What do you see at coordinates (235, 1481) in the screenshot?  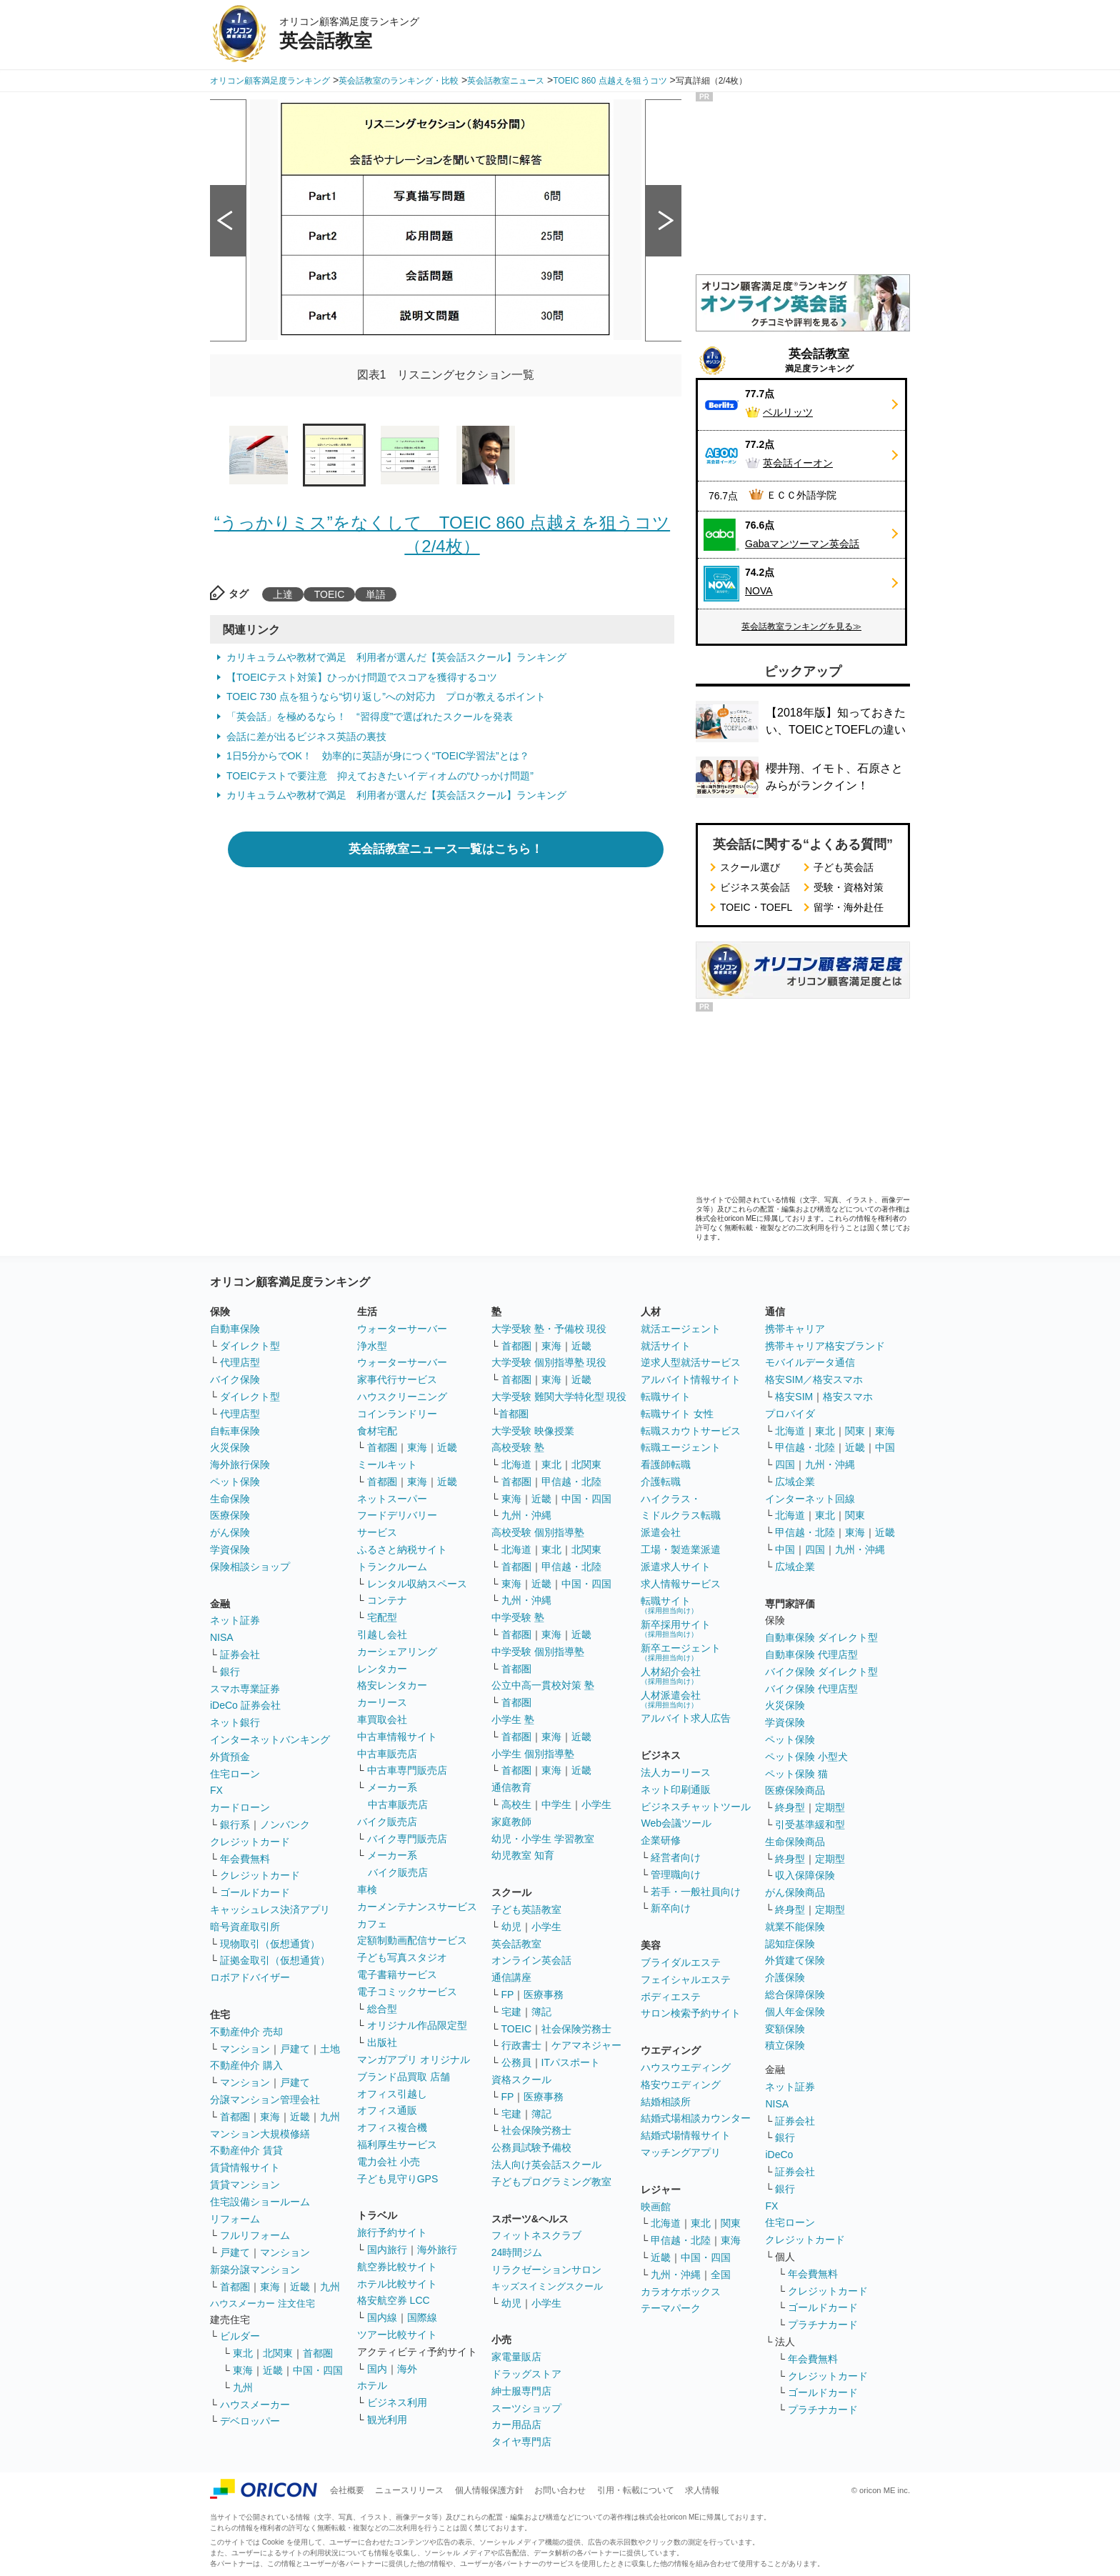 I see `ペット保険` at bounding box center [235, 1481].